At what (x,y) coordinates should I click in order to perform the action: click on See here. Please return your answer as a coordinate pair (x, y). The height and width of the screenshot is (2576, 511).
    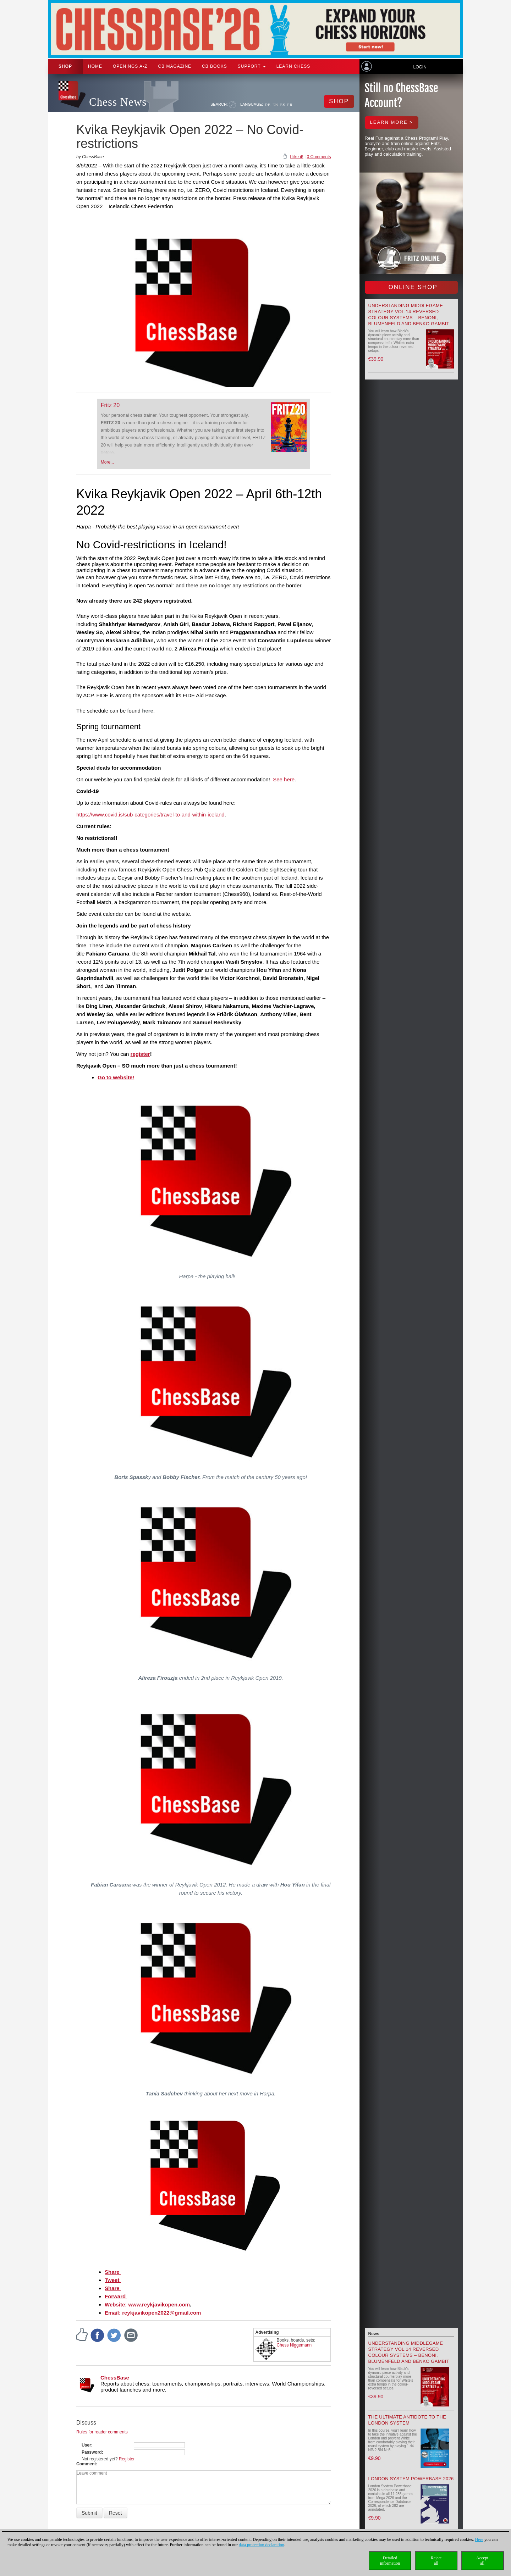
    Looking at the image, I should click on (284, 779).